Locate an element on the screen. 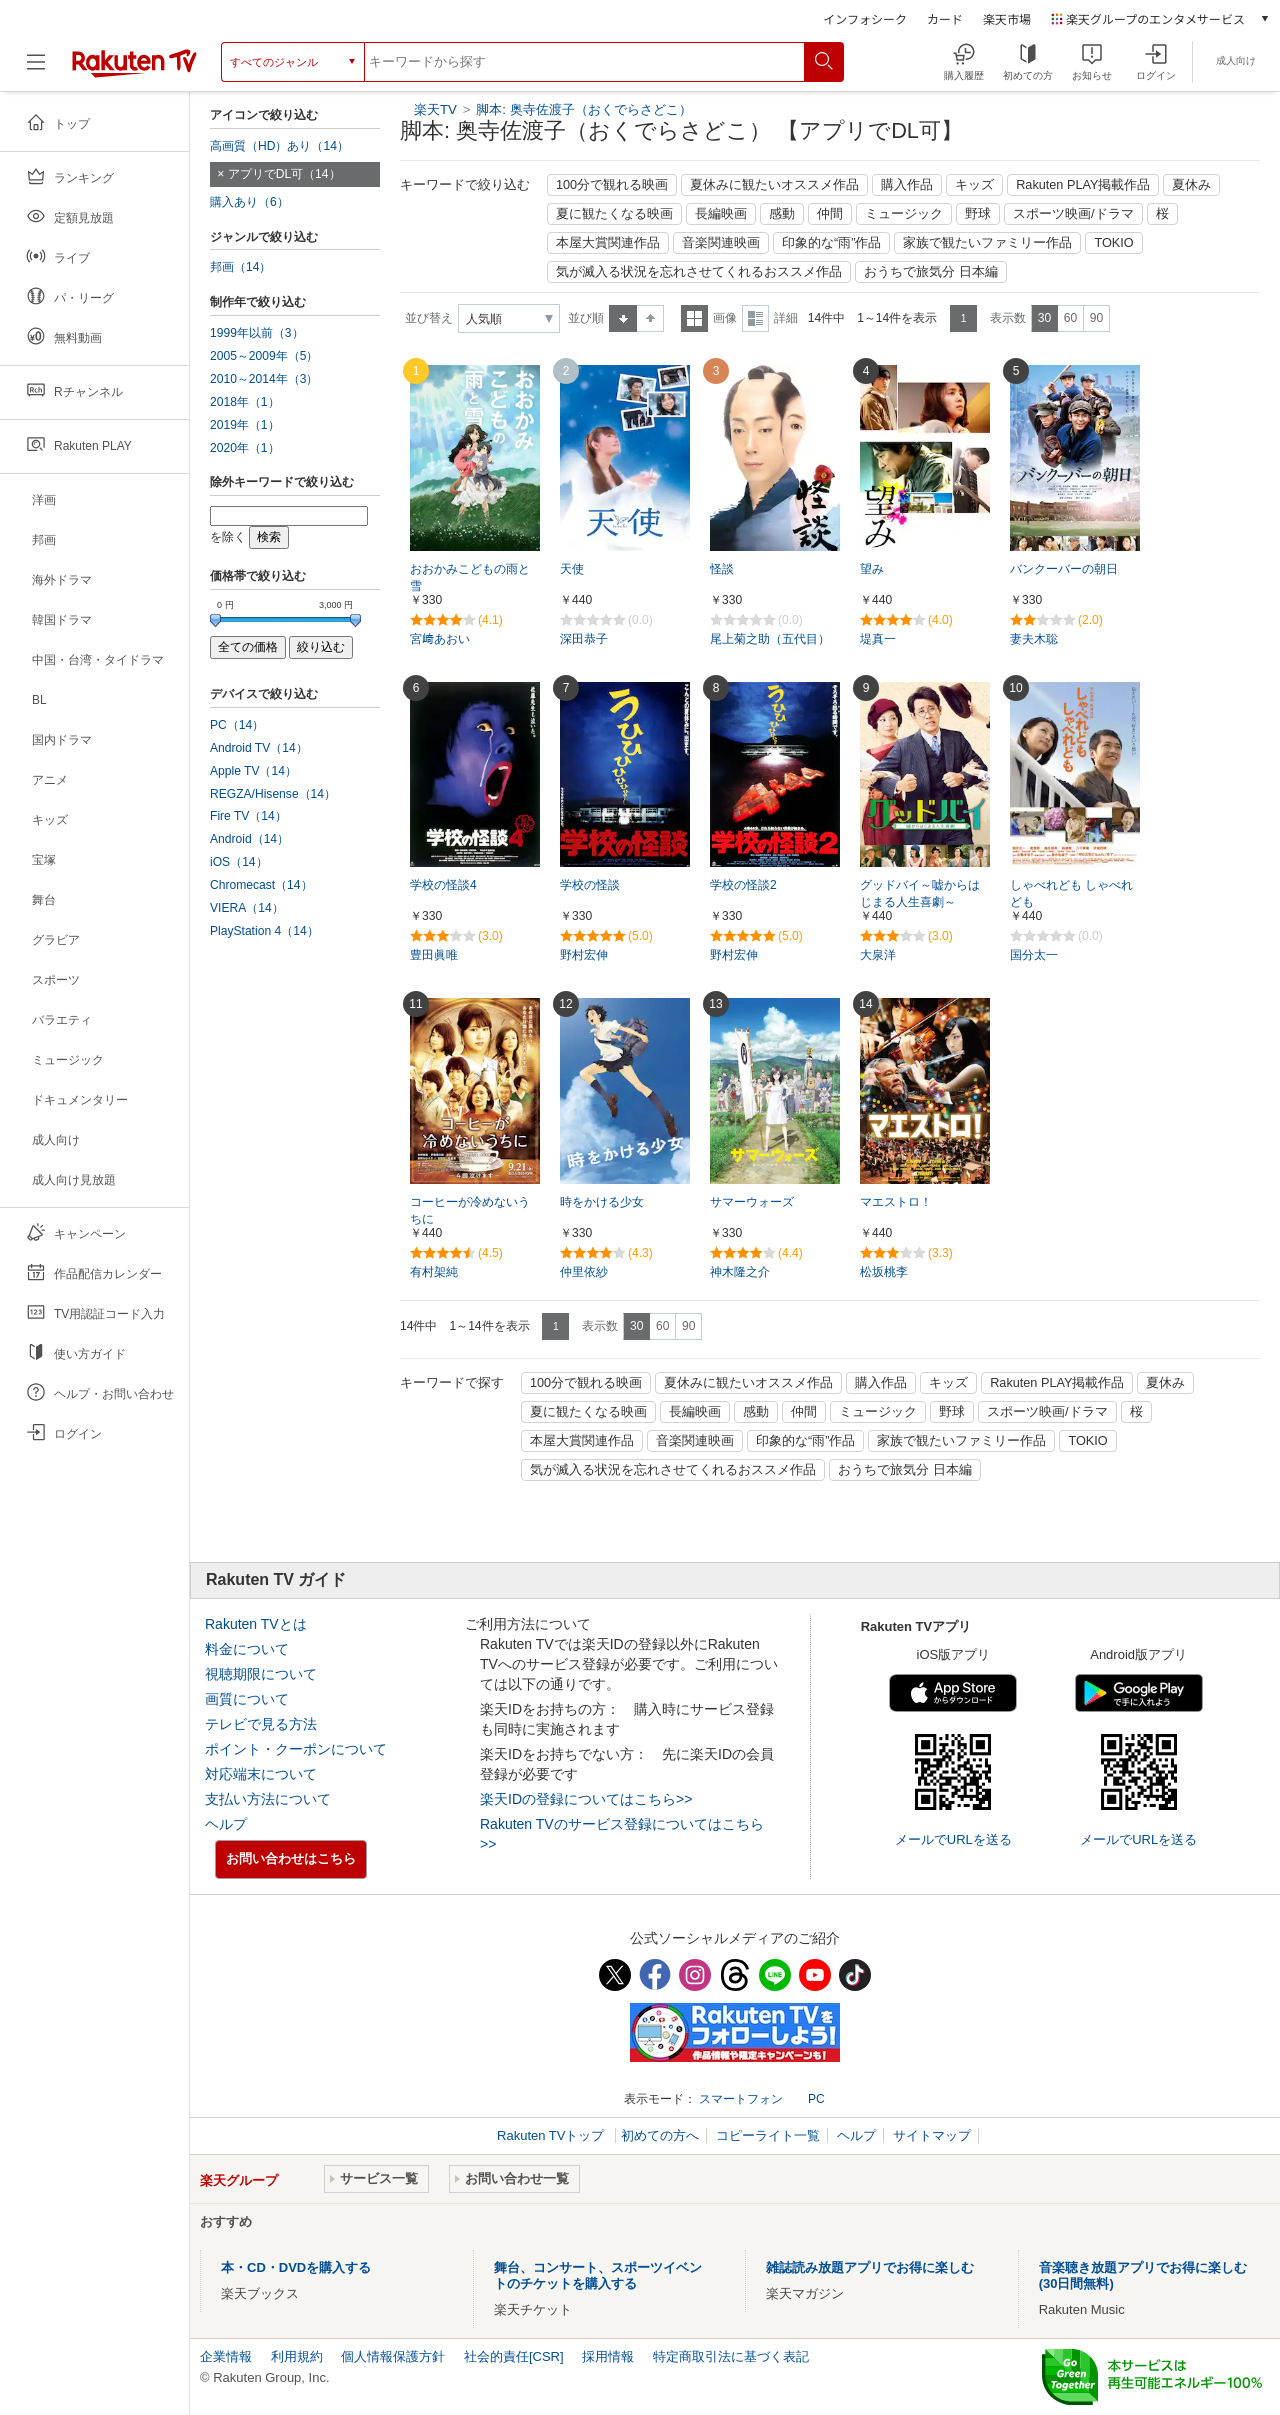  利用規約 is located at coordinates (297, 2356).